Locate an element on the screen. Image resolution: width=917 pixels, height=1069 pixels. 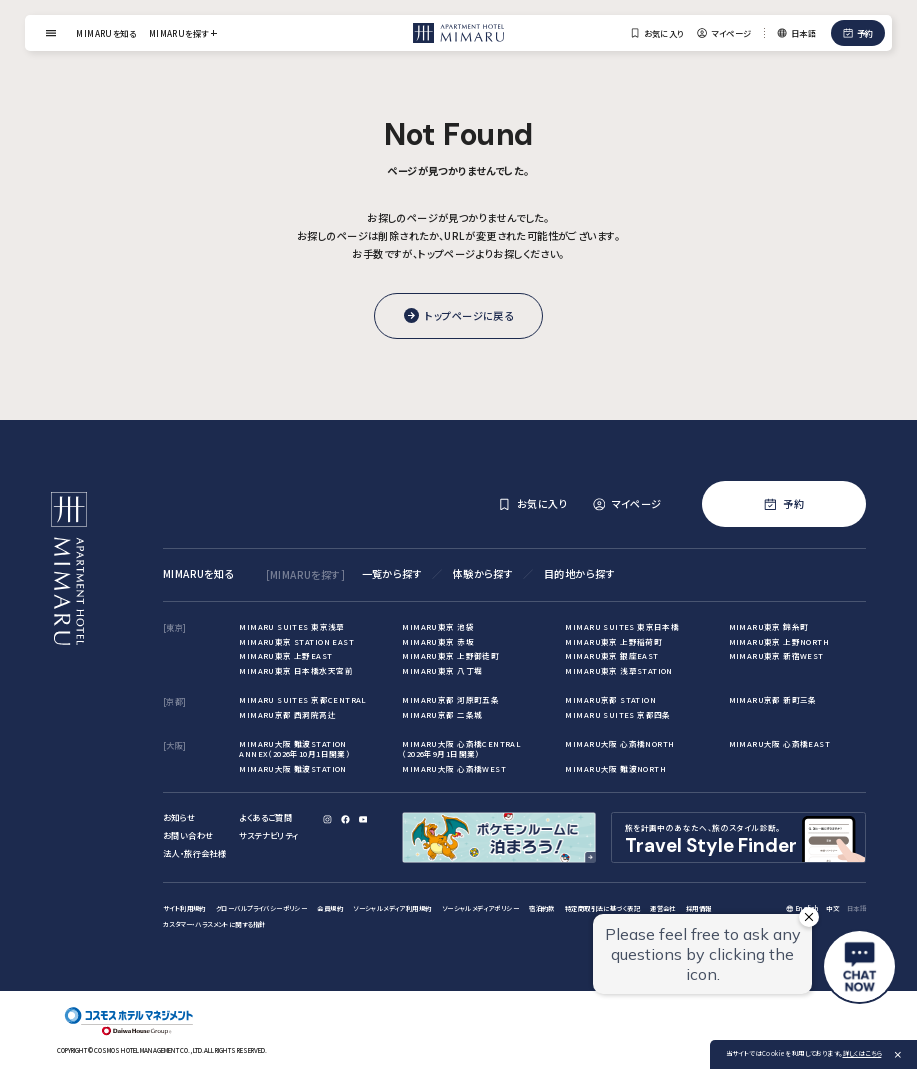
グローバルプライバシーポリシー is located at coordinates (261, 908).